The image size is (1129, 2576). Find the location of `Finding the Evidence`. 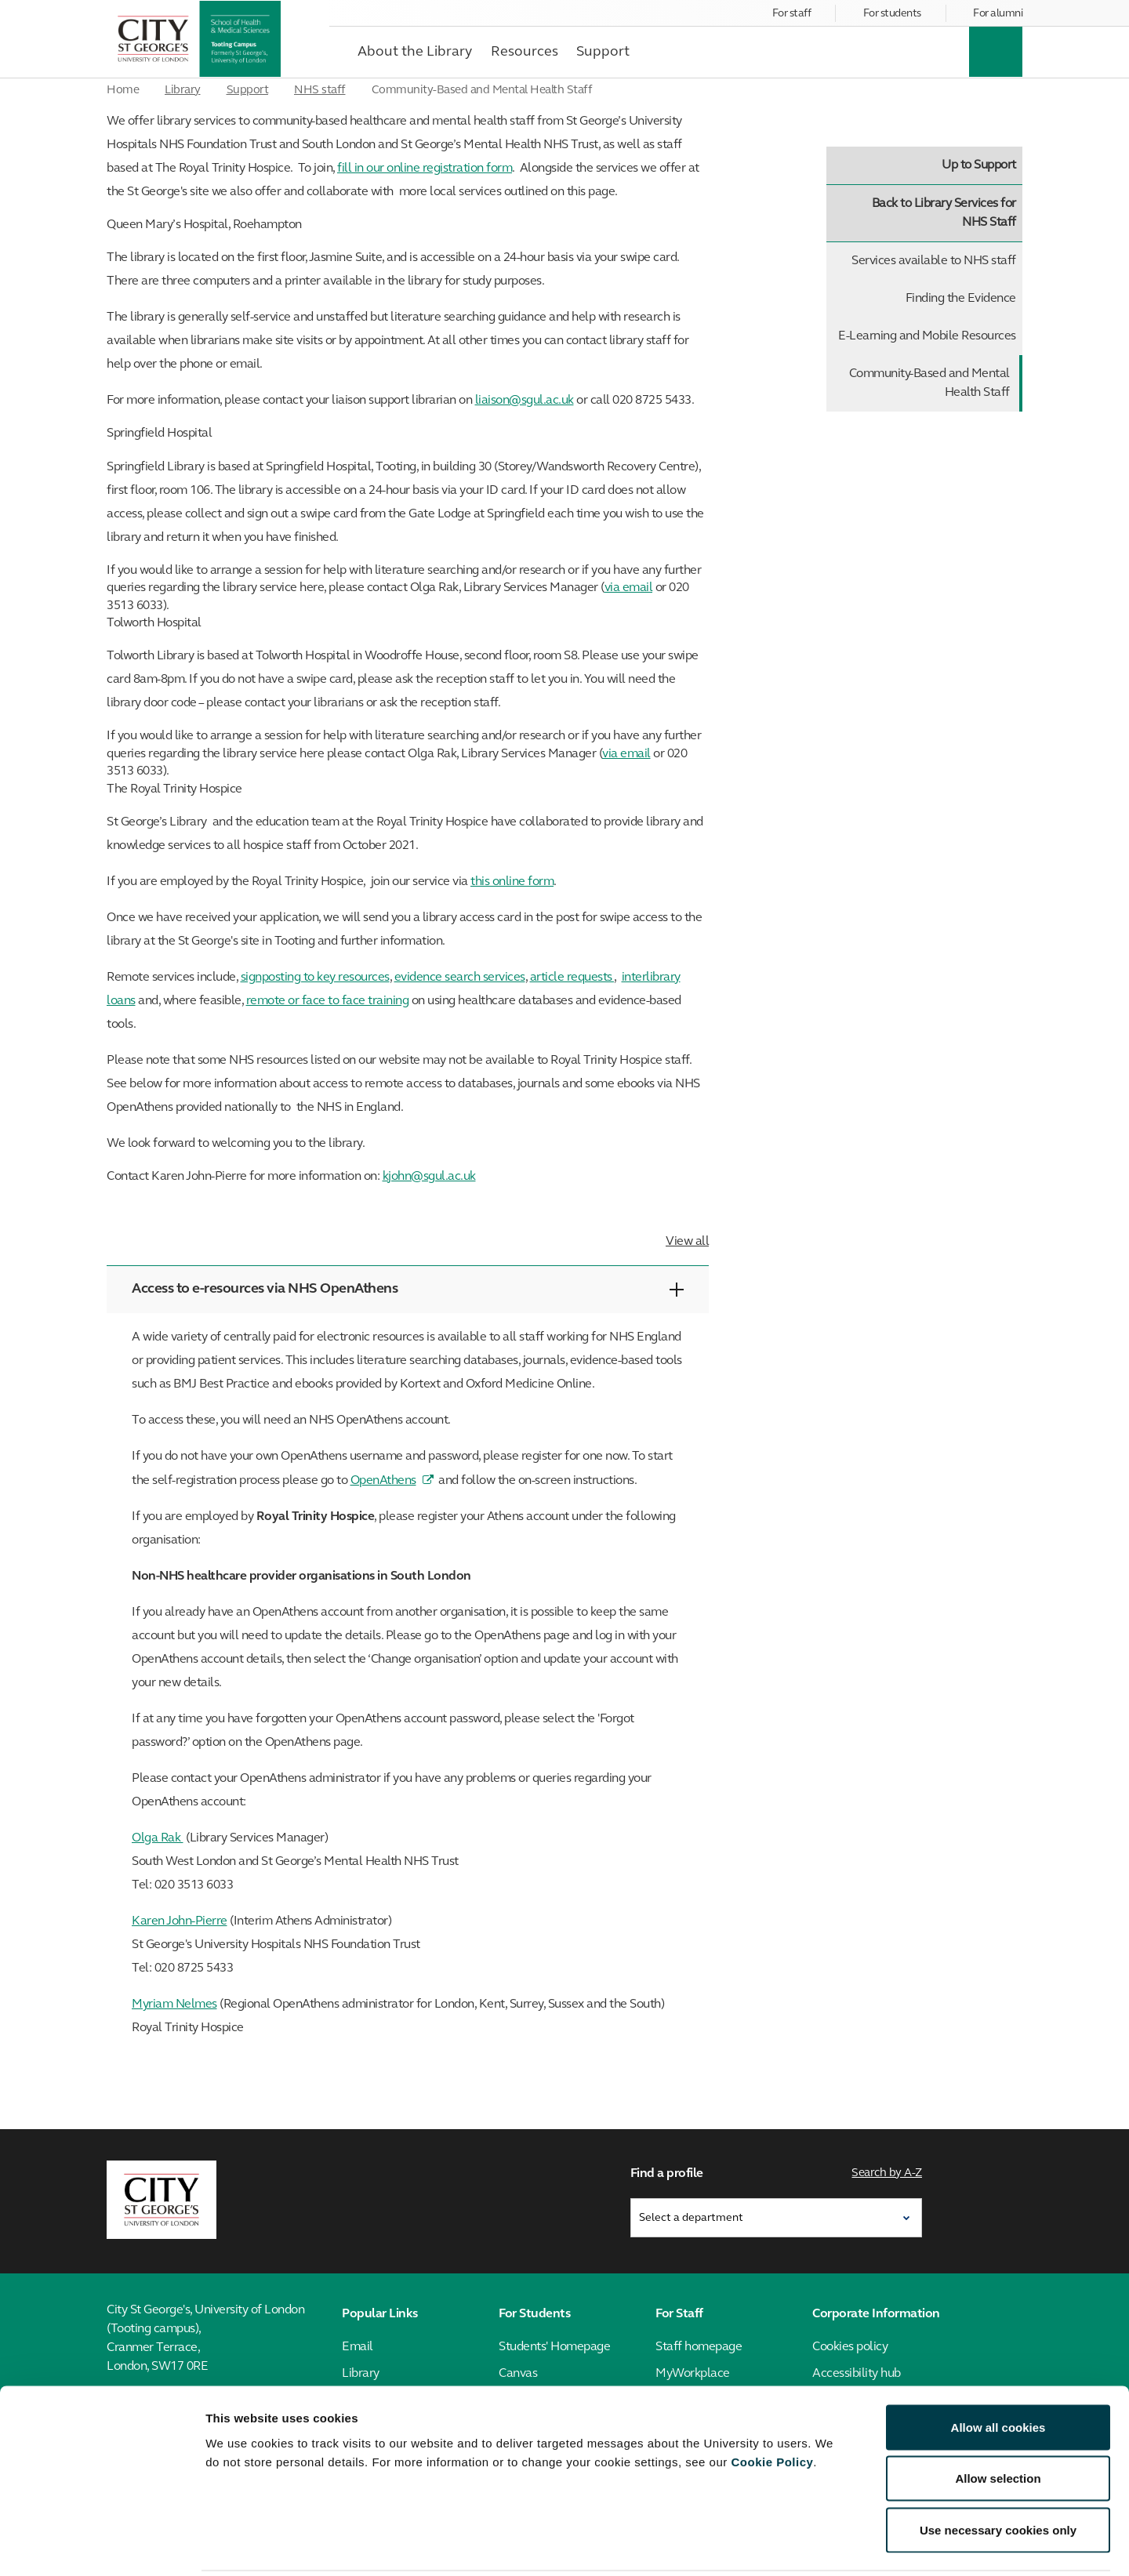

Finding the Evidence is located at coordinates (961, 298).